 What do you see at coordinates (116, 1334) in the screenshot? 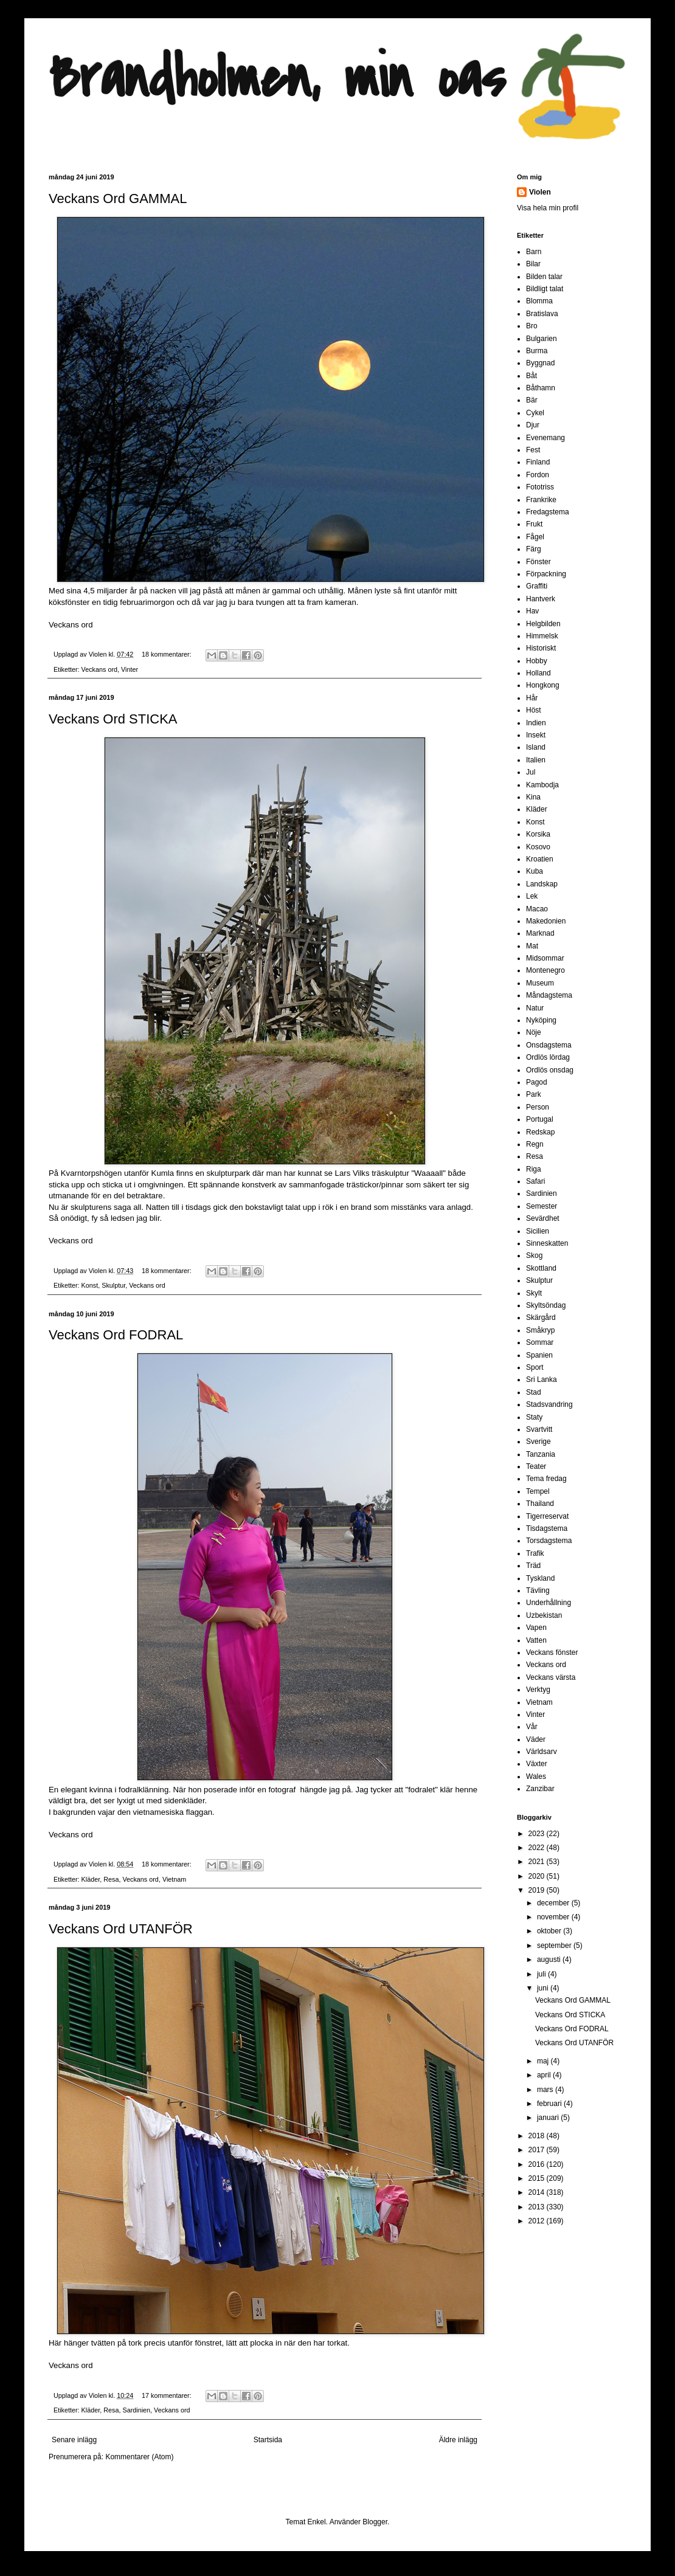
I see `Veckans Ord FODRAL` at bounding box center [116, 1334].